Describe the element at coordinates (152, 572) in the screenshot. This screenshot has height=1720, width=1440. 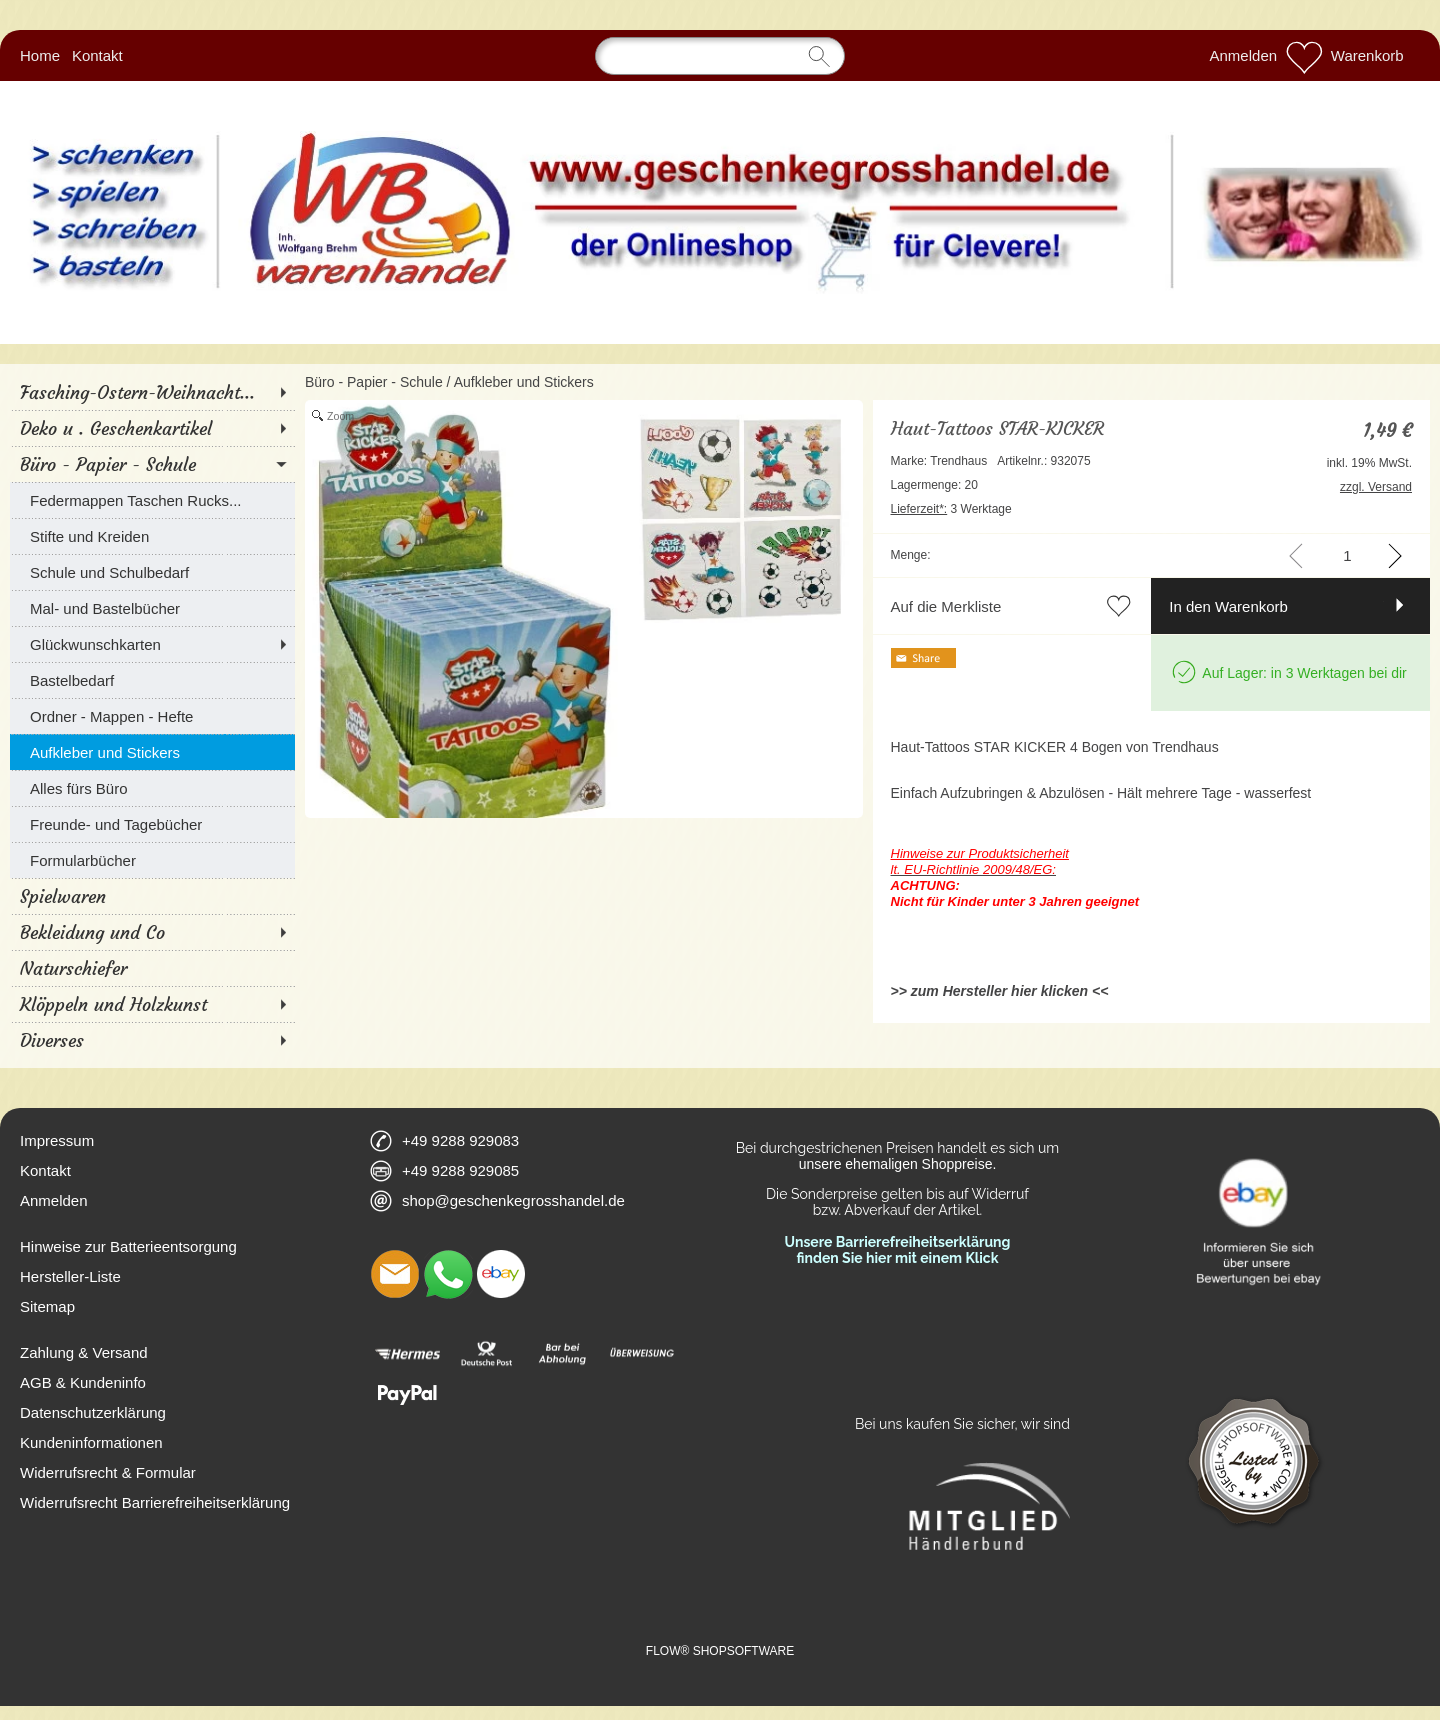
I see `[Schule und Schulbedarf]` at that location.